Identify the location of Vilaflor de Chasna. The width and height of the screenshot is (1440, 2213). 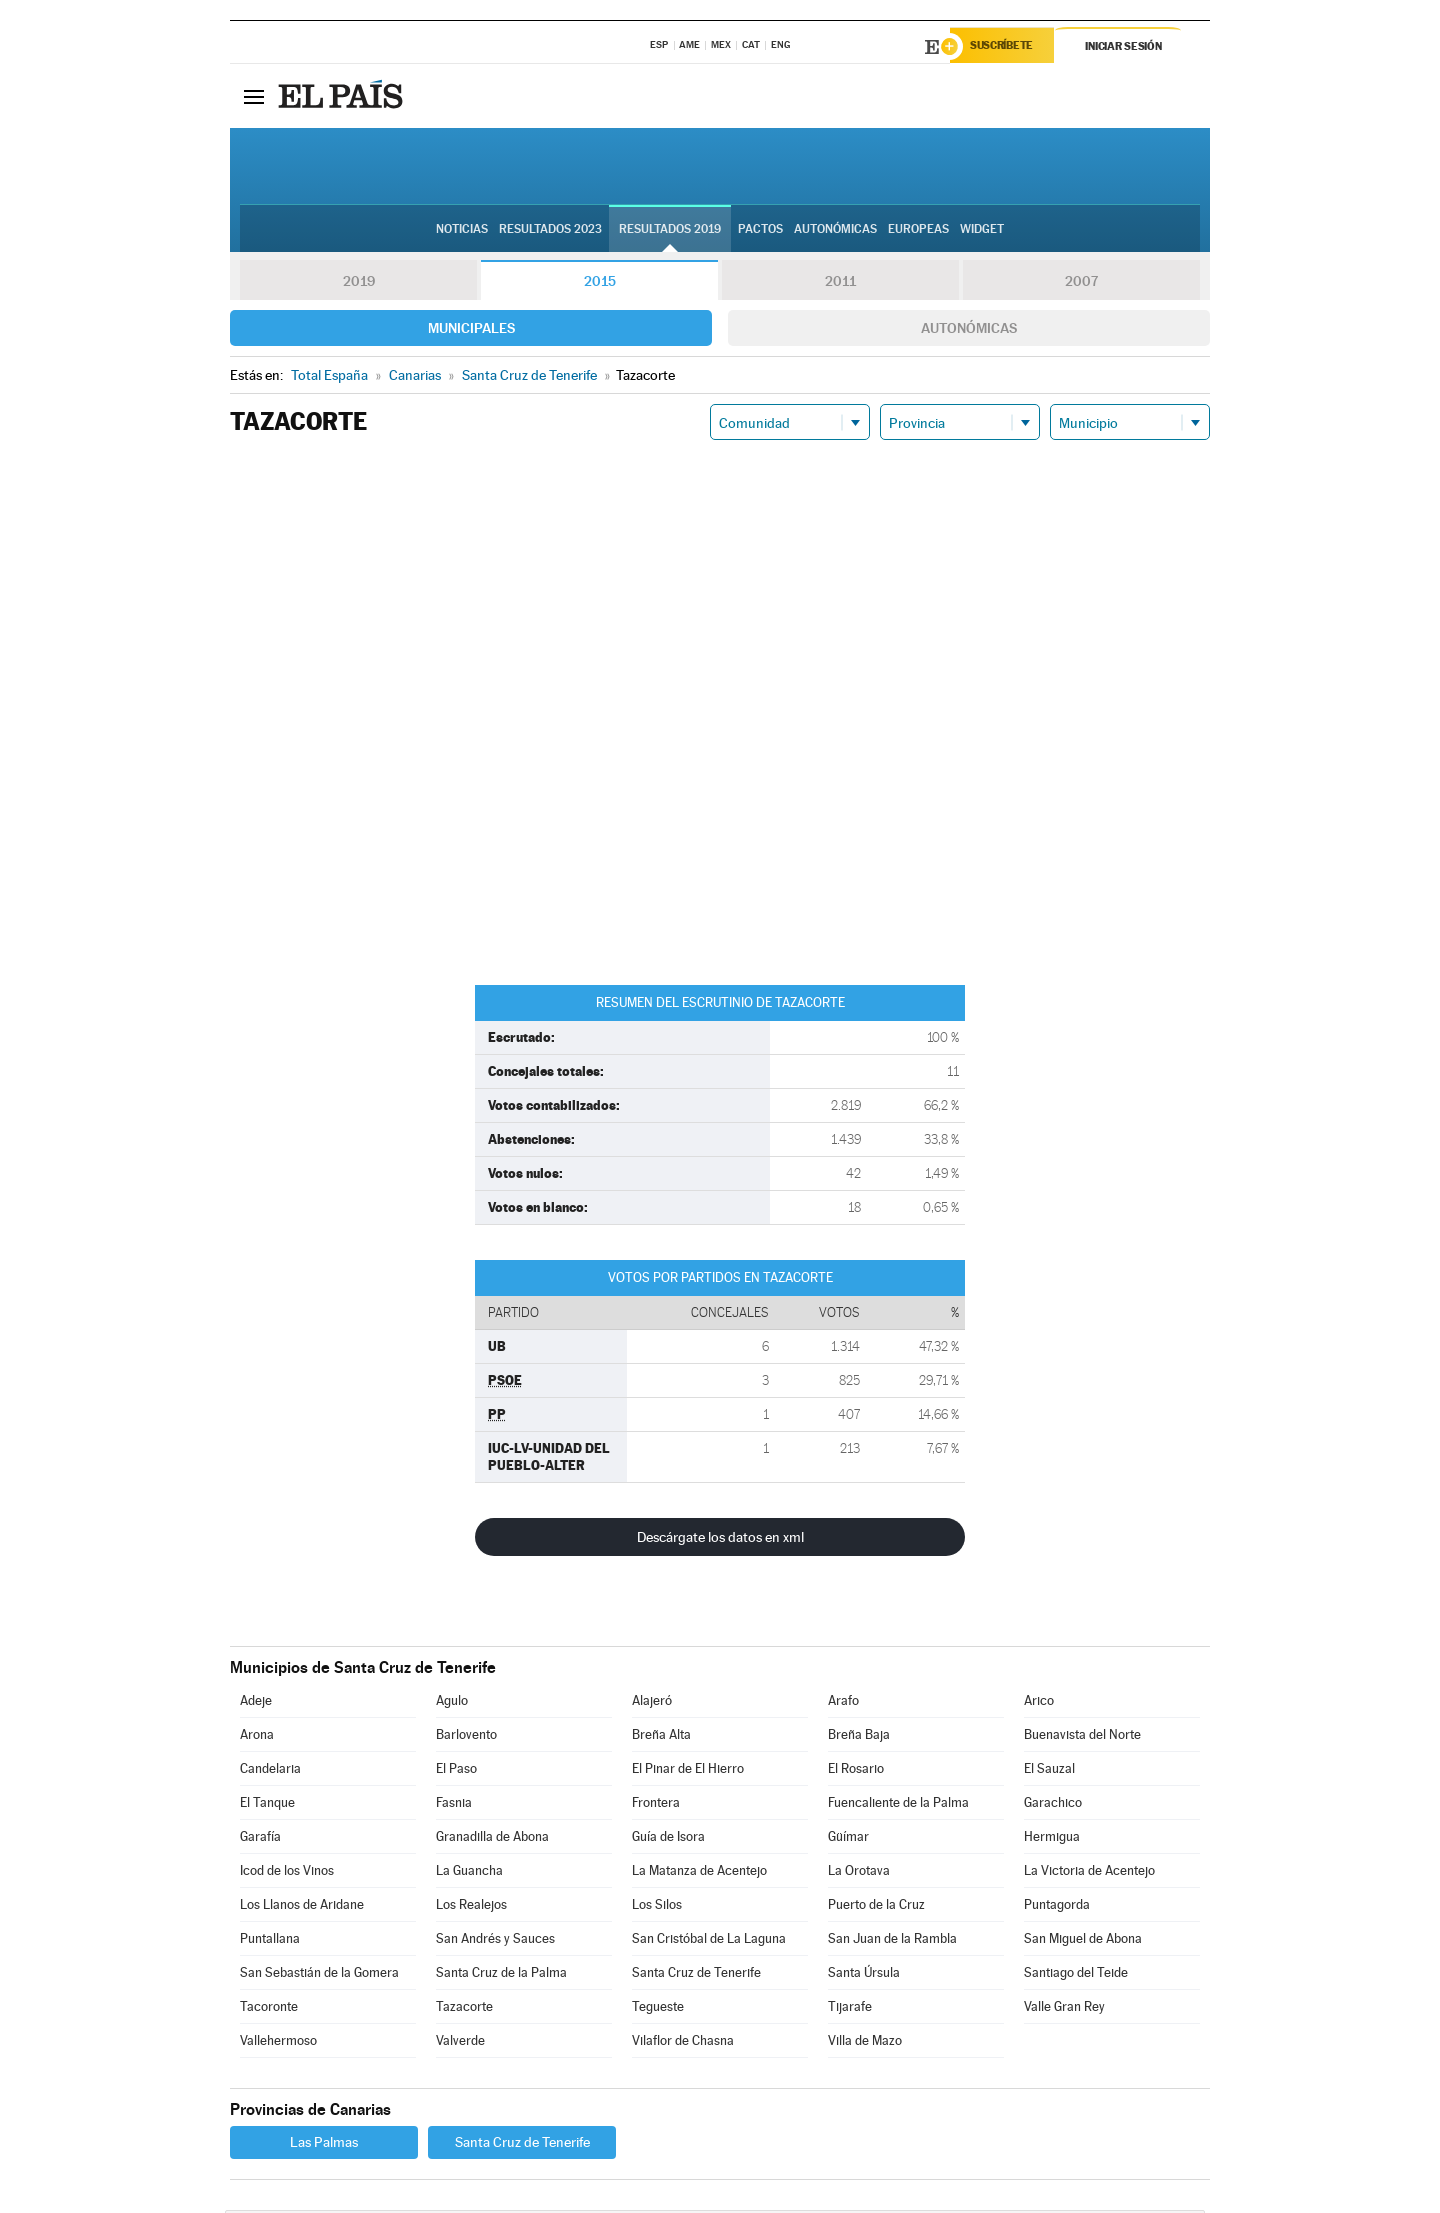
(683, 2043).